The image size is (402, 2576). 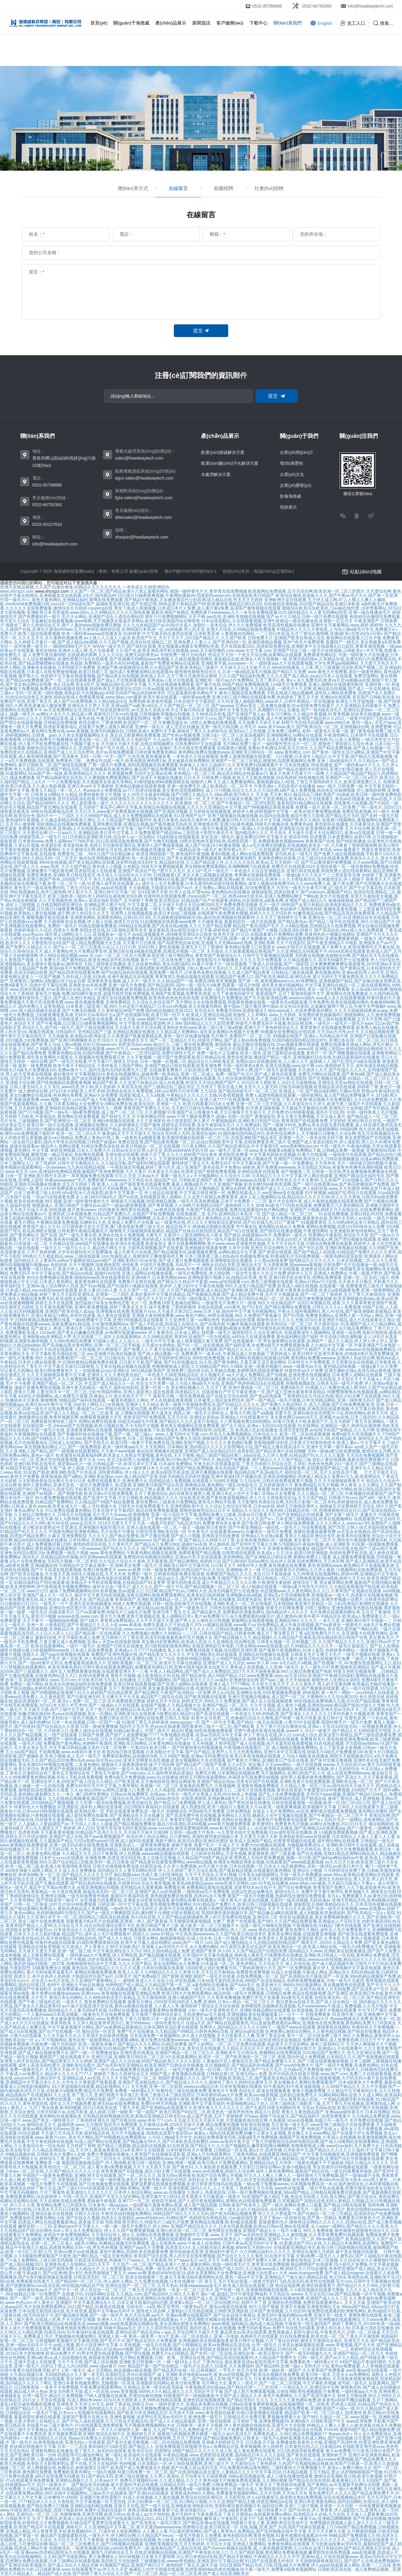 I want to click on 欧美日韩国产码综合二区,欧美色色一级有声色色色,精品久久影院,香蕉久久夜色精品国产, so click(x=241, y=2111).